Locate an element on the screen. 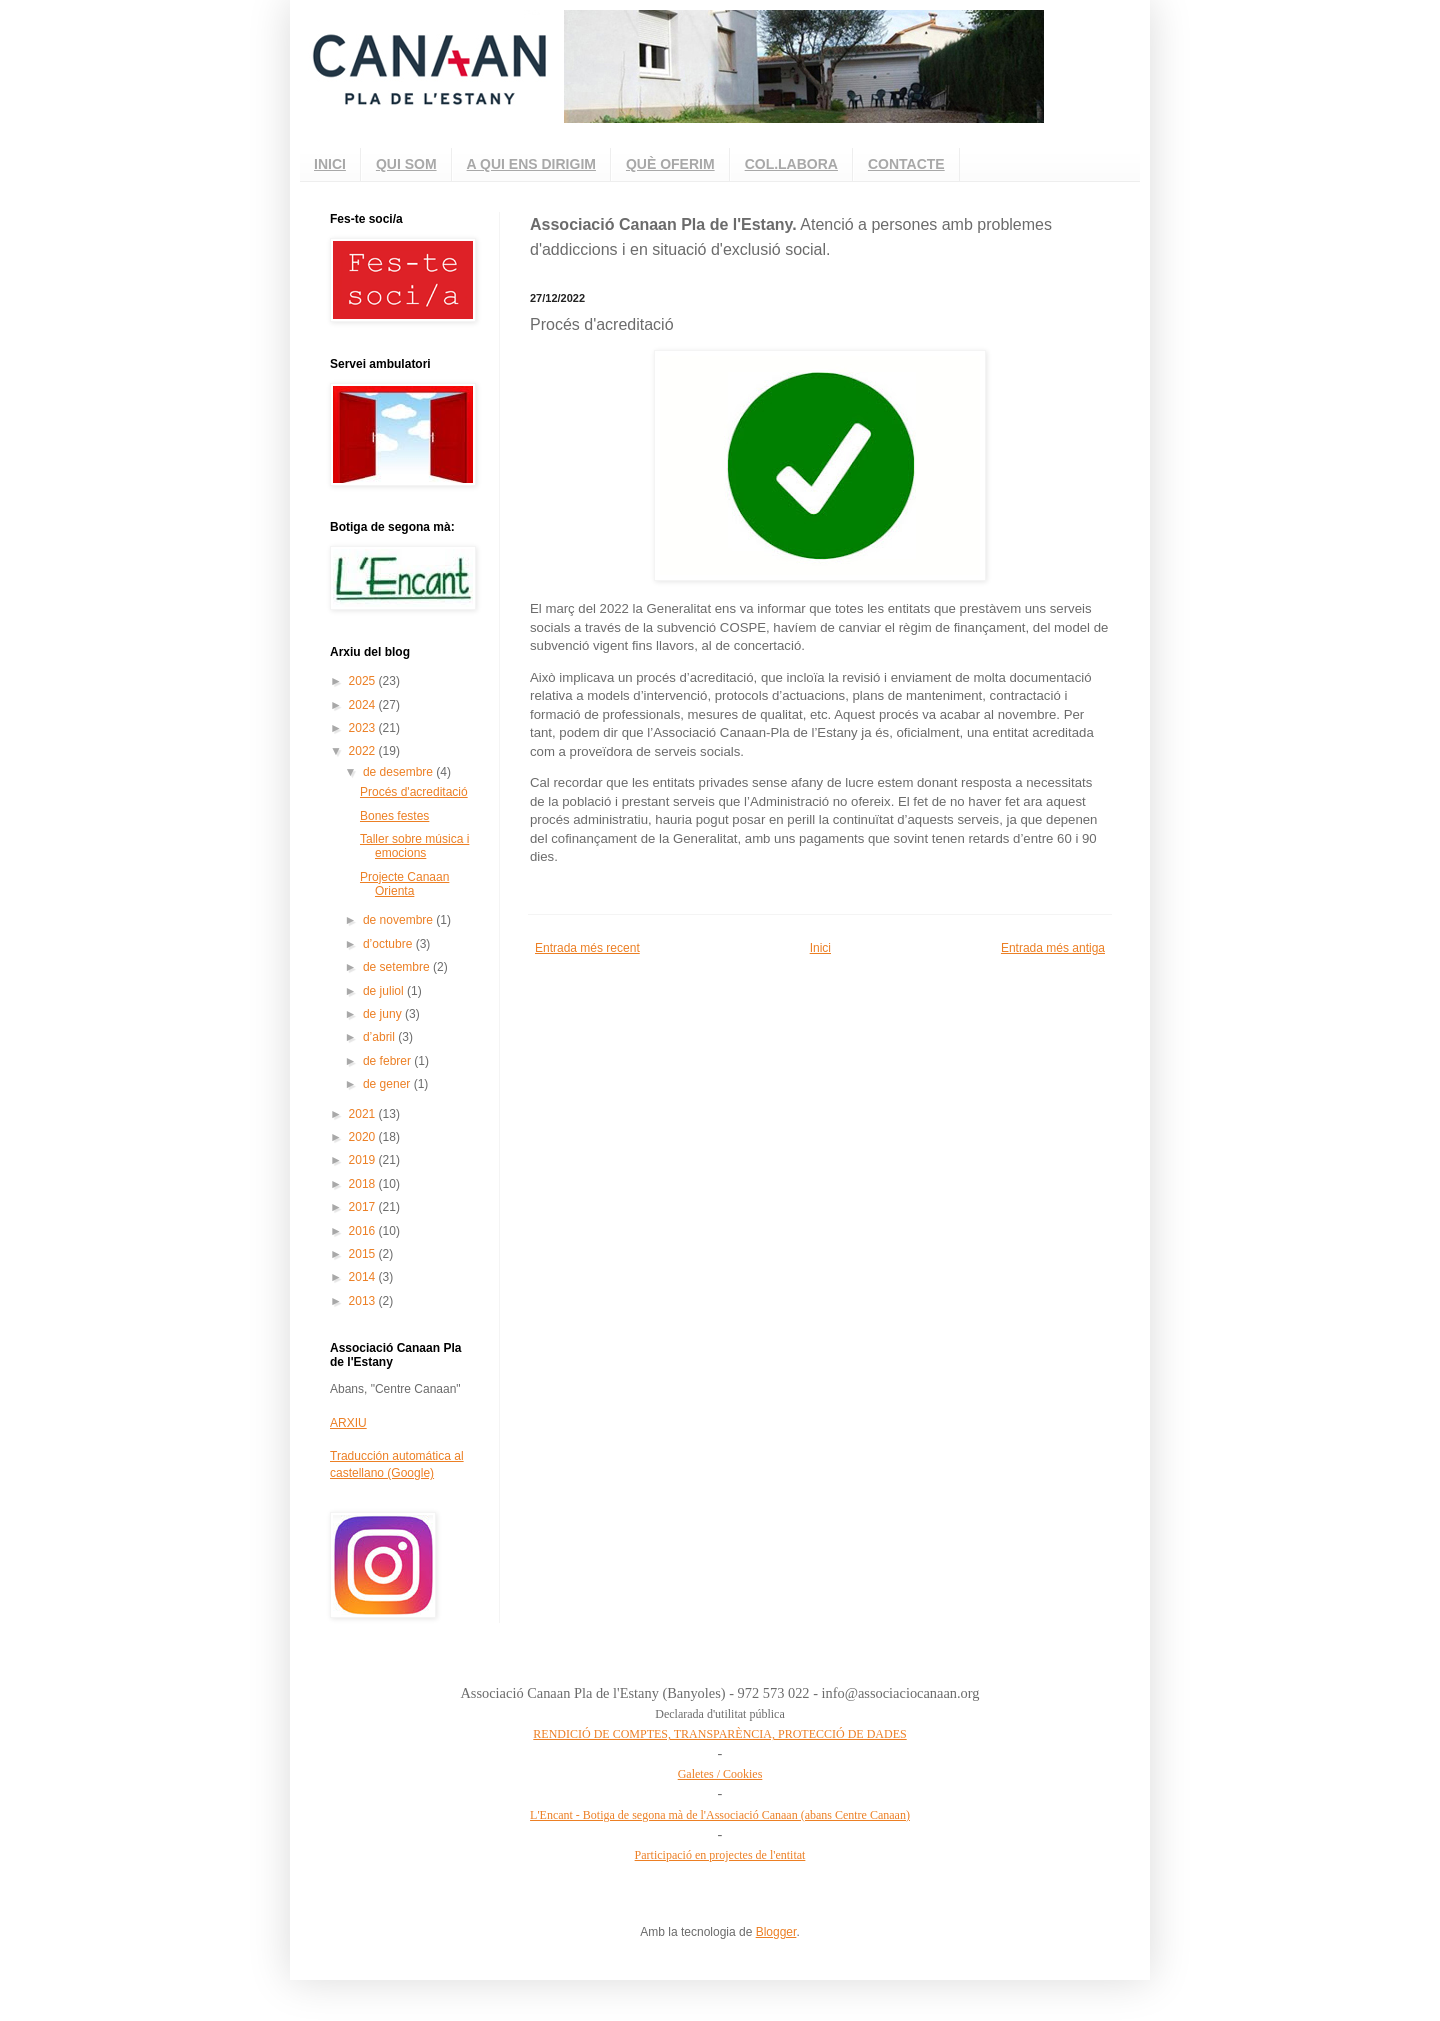 The image size is (1440, 2021). 2018 is located at coordinates (364, 1184).